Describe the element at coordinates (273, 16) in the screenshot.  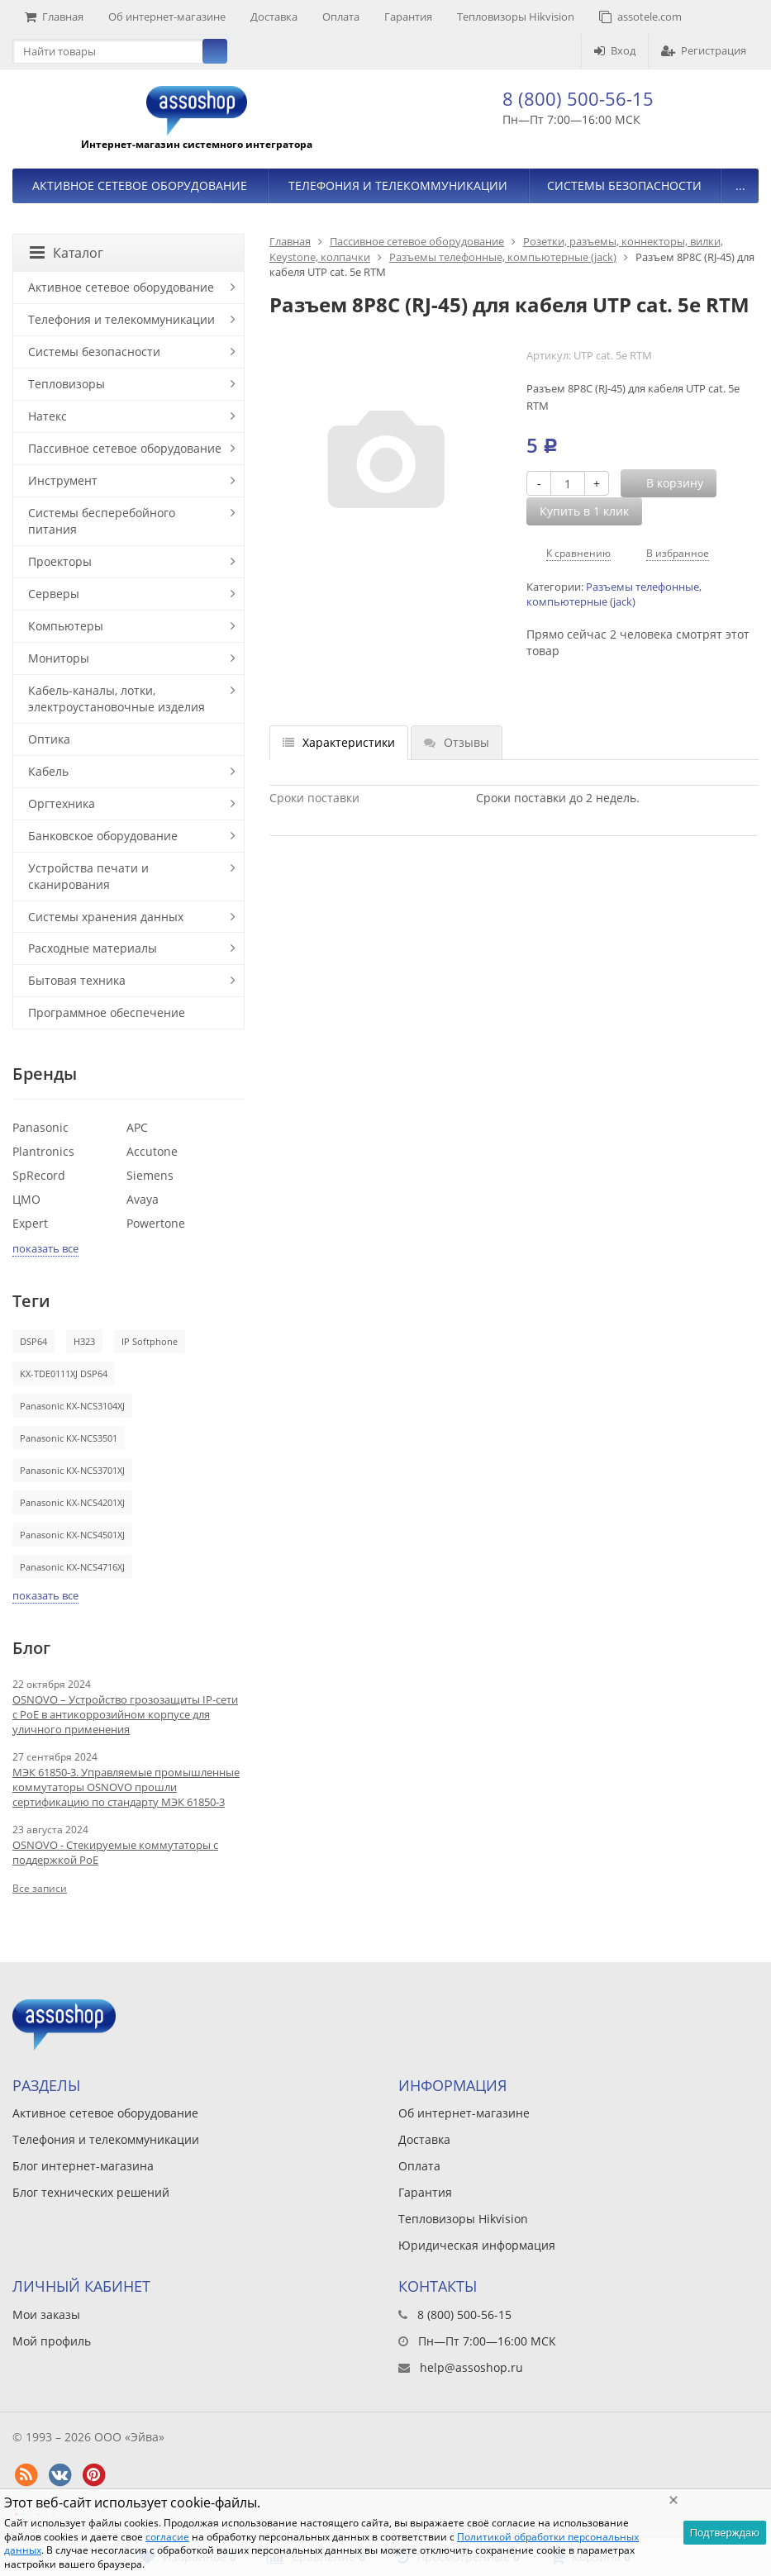
I see `Доставка` at that location.